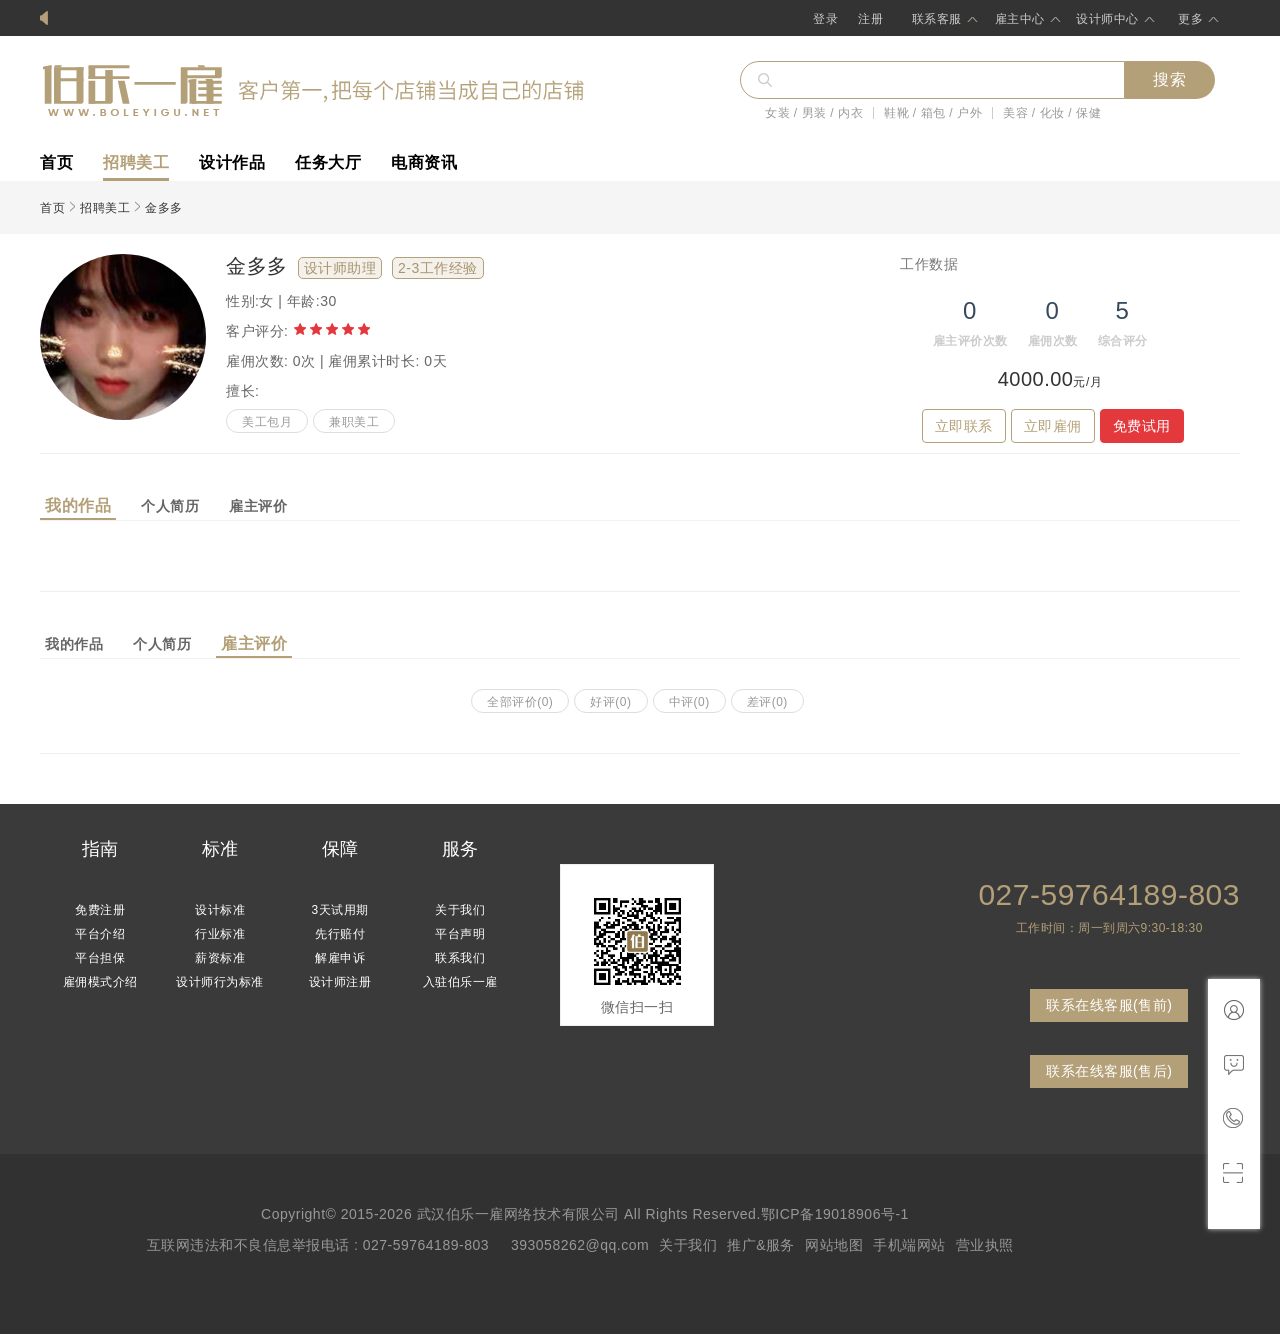  I want to click on 设计师中心, so click(1107, 19).